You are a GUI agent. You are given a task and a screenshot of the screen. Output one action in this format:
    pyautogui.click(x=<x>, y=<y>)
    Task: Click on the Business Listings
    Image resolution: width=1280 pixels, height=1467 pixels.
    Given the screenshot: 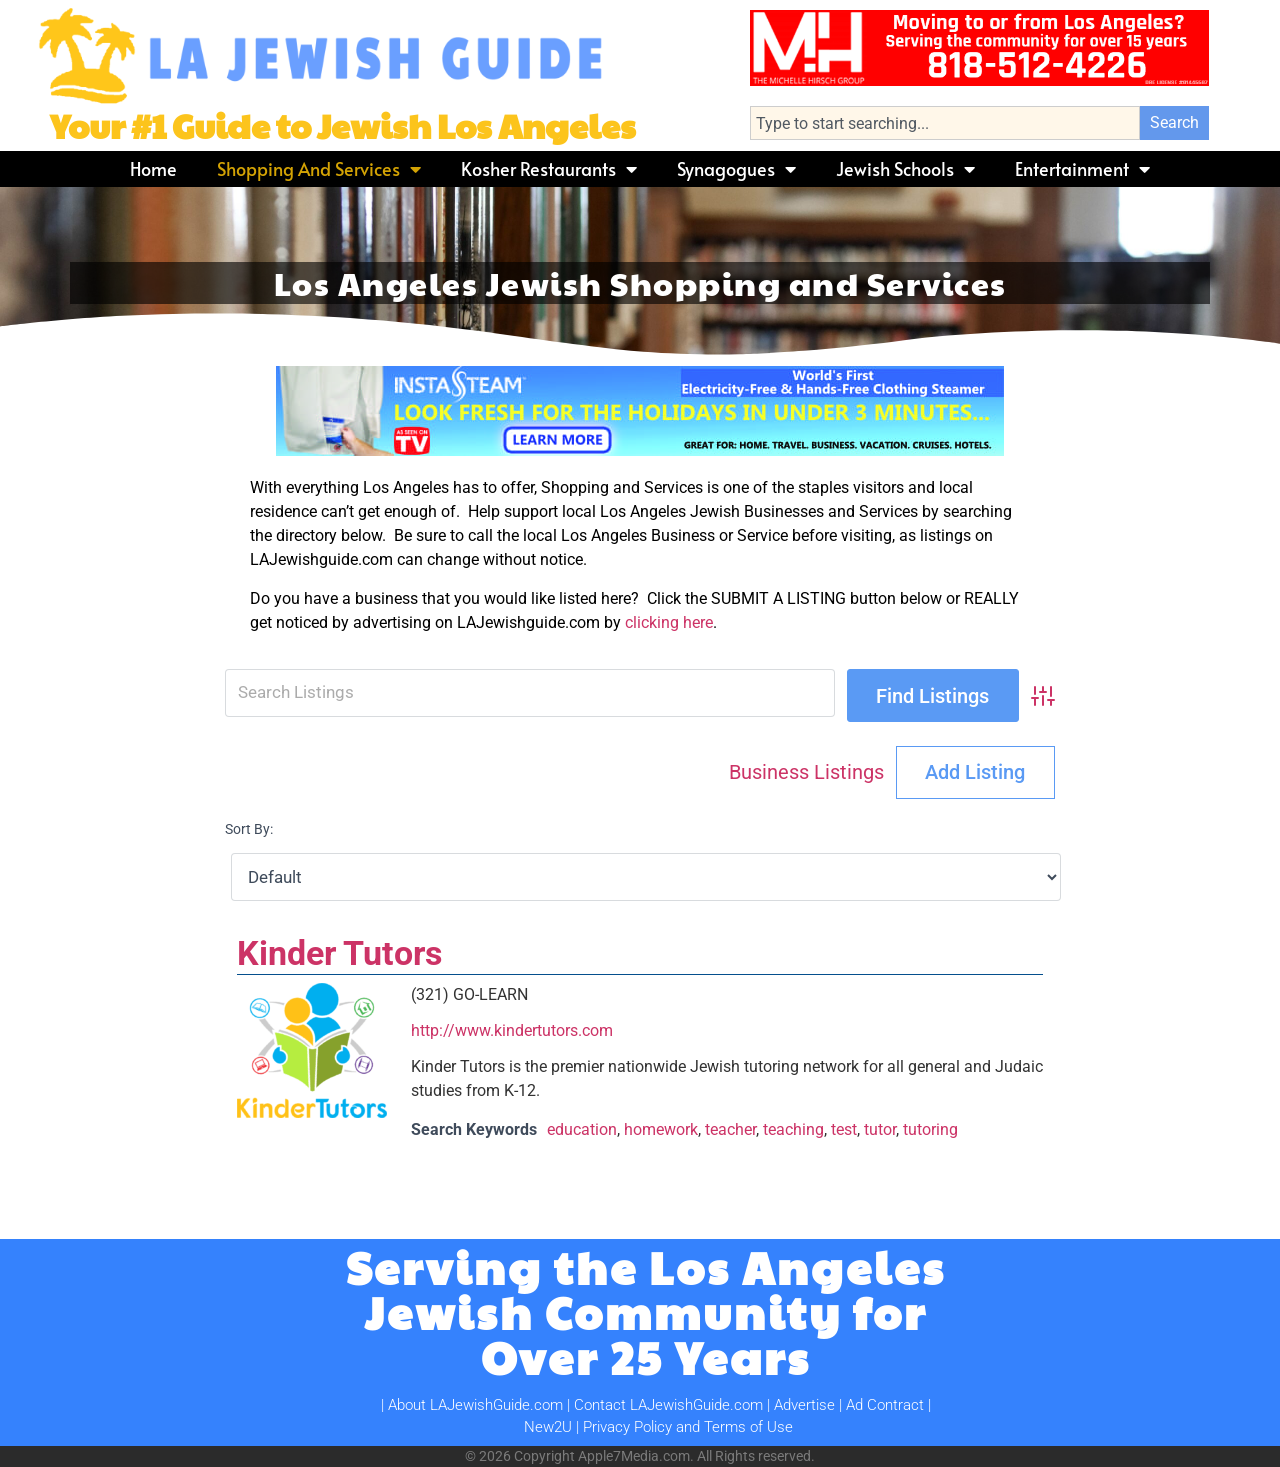 What is the action you would take?
    pyautogui.click(x=806, y=772)
    